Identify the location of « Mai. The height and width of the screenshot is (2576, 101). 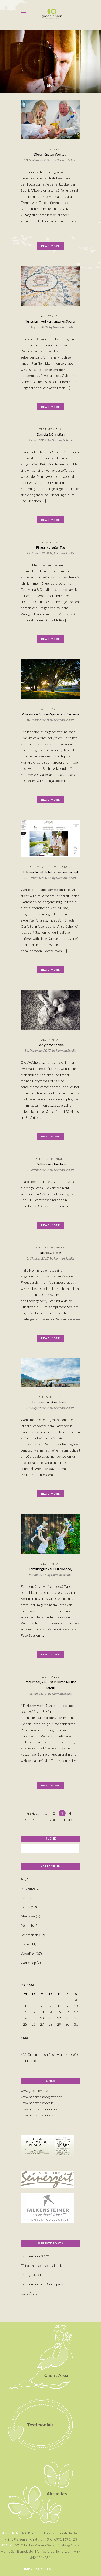
(24, 2038).